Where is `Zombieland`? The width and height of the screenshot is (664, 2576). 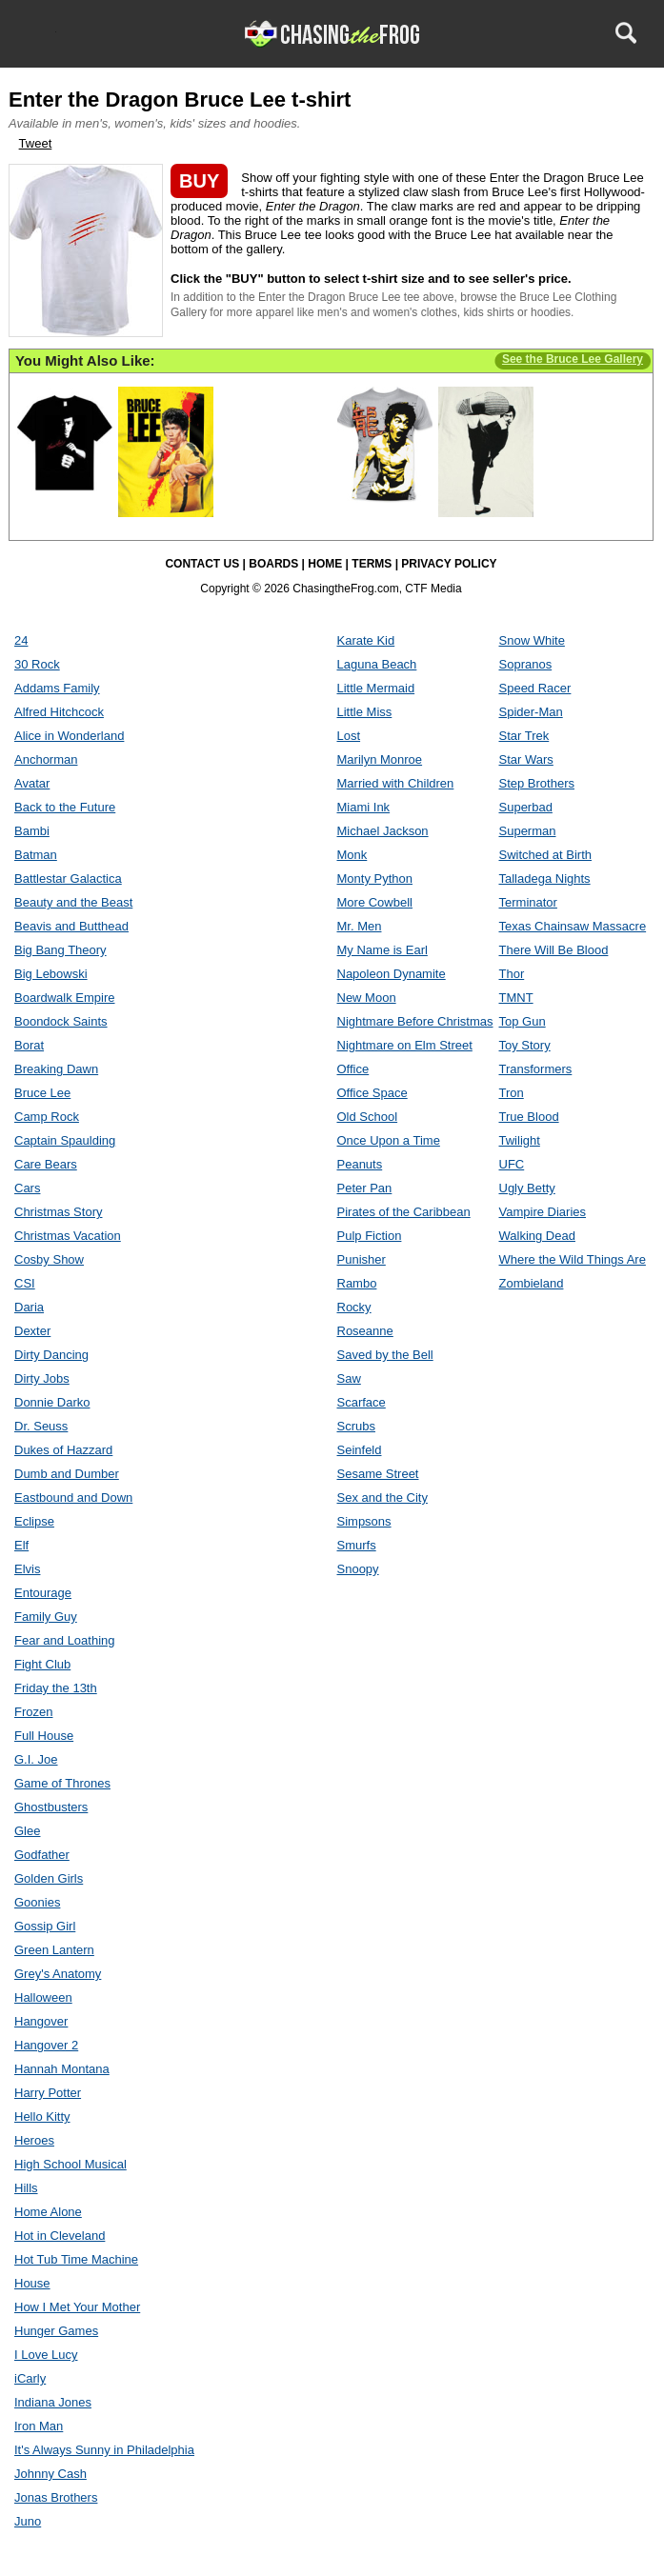 Zombieland is located at coordinates (531, 1283).